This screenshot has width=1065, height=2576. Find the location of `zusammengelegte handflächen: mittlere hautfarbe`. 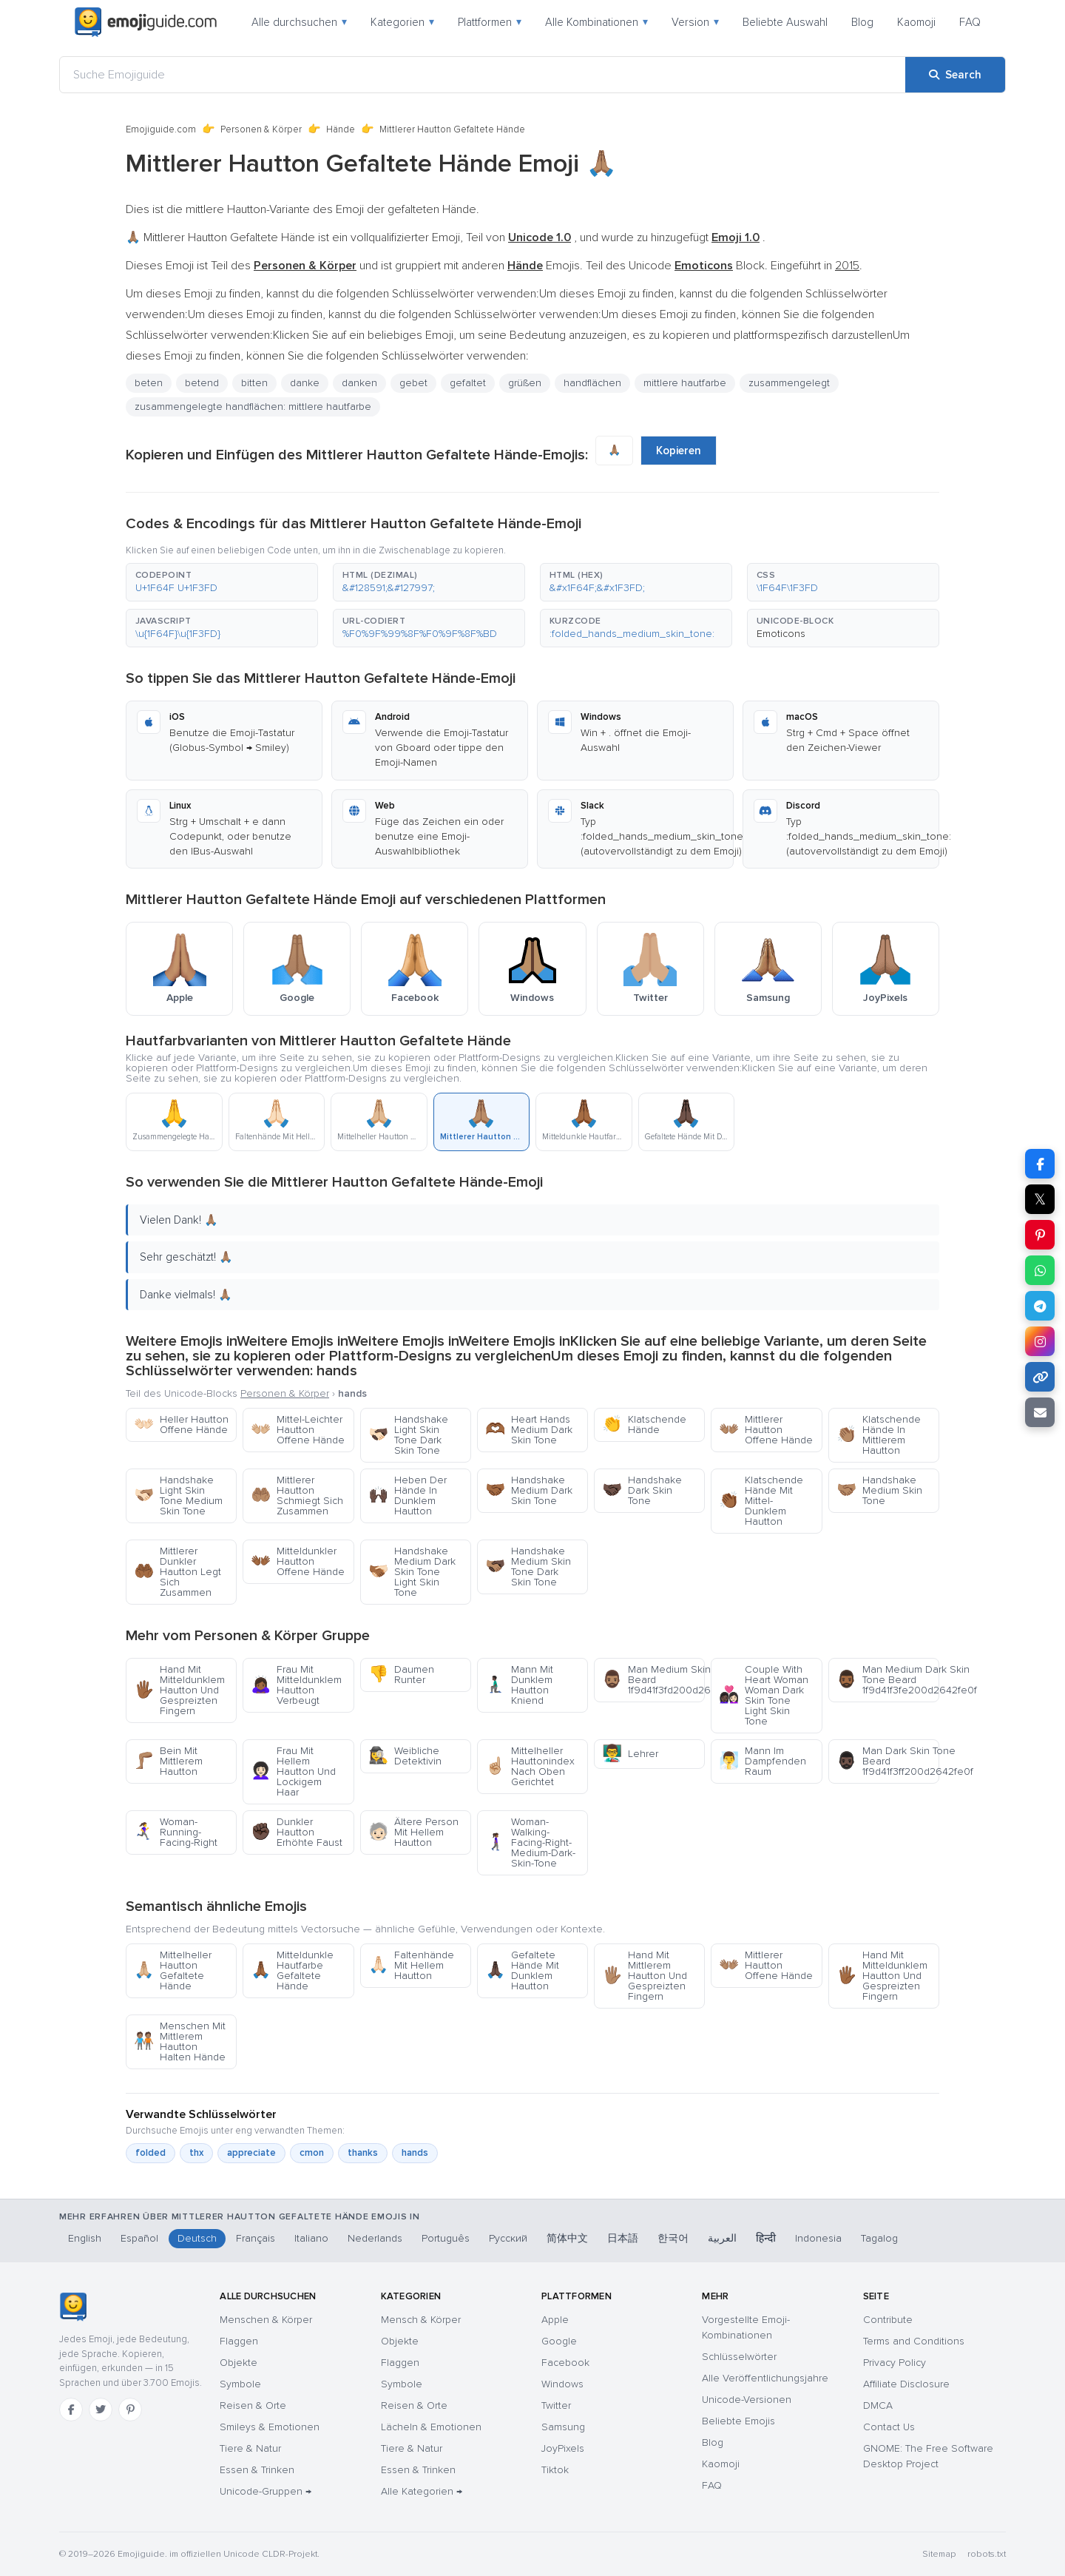

zusammengelegte handflächen: mittlere hautfarbe is located at coordinates (253, 406).